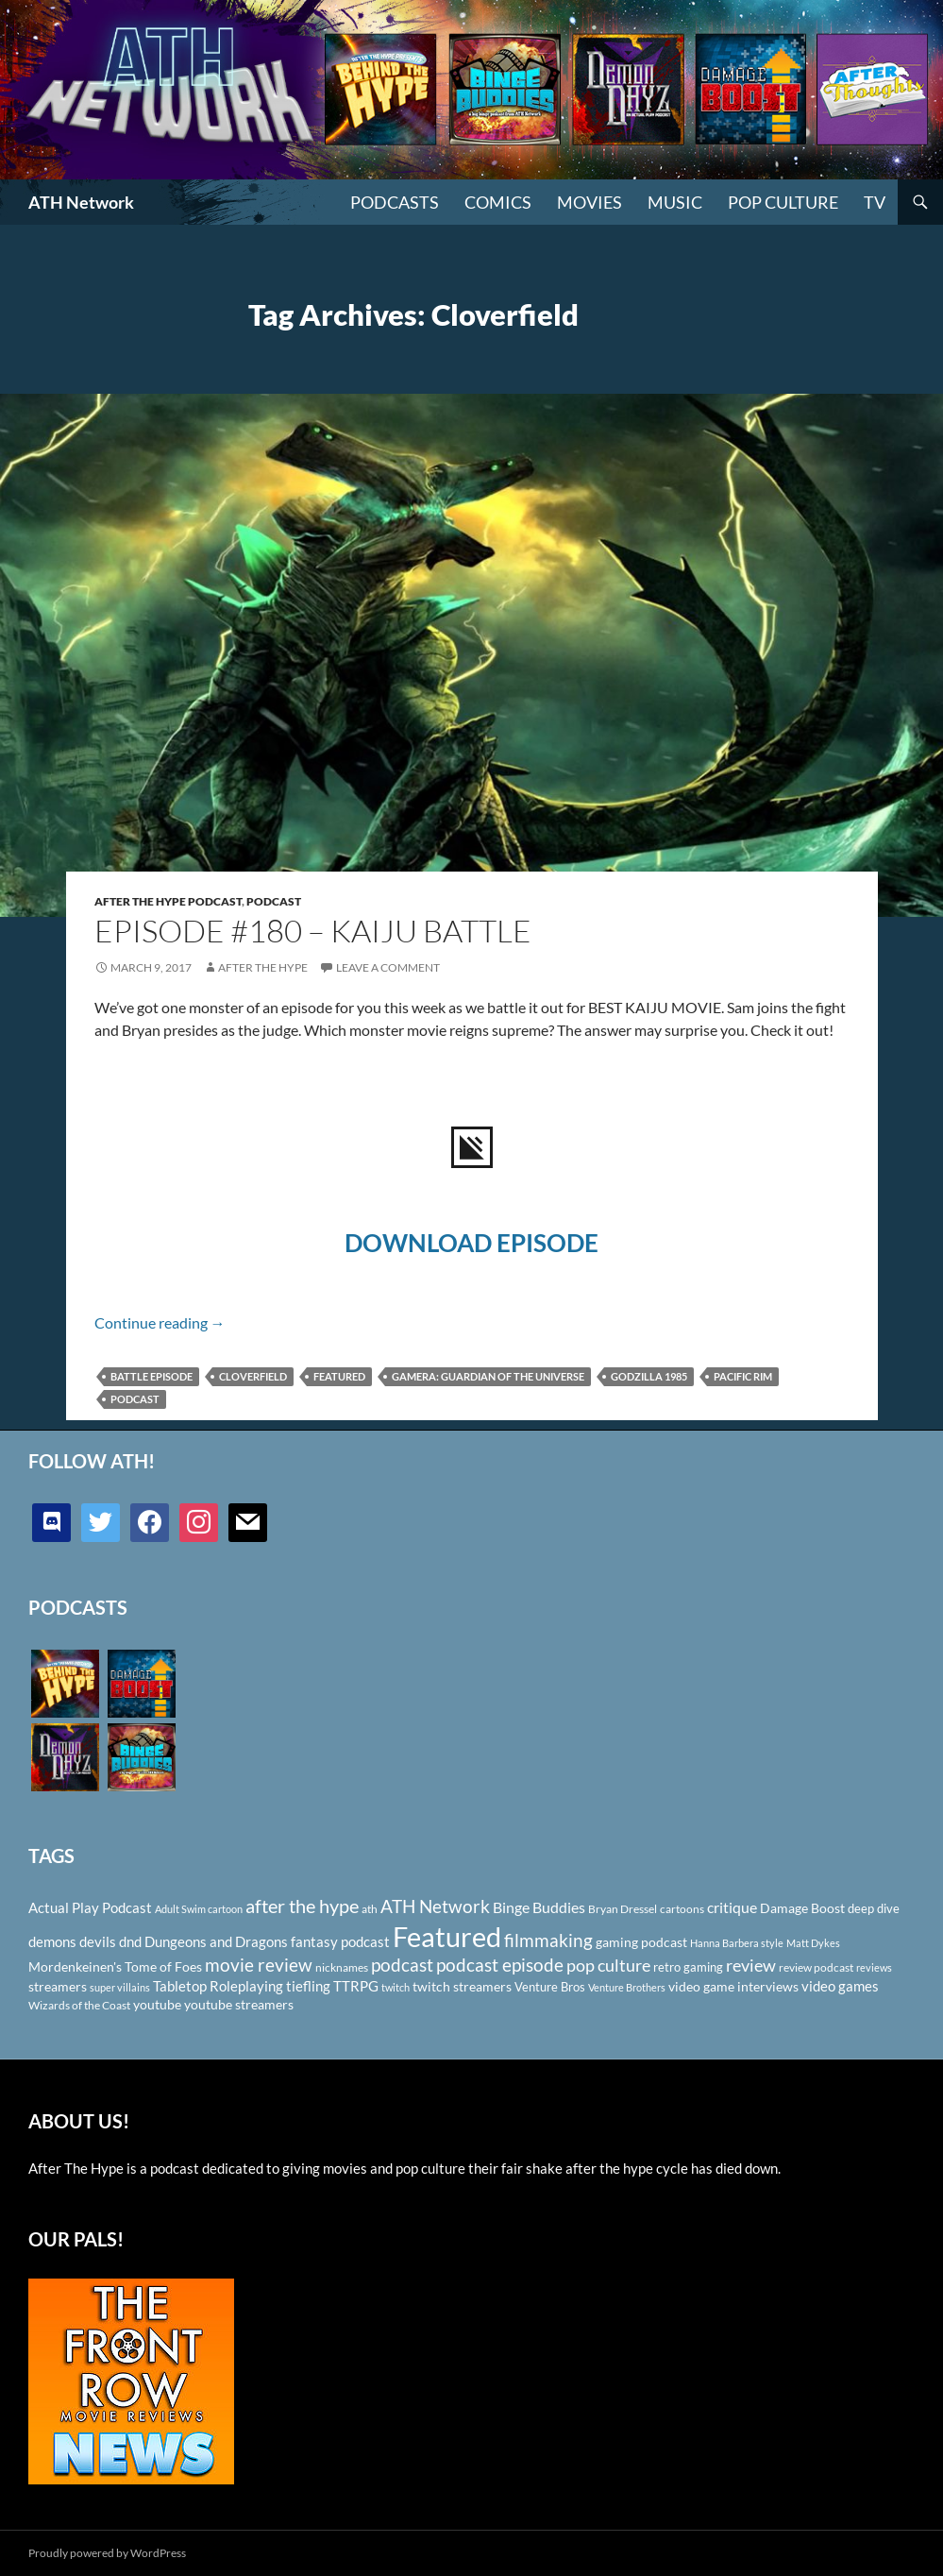 Image resolution: width=943 pixels, height=2576 pixels. Describe the element at coordinates (488, 1376) in the screenshot. I see `Gamera: Guardian of the Universe` at that location.